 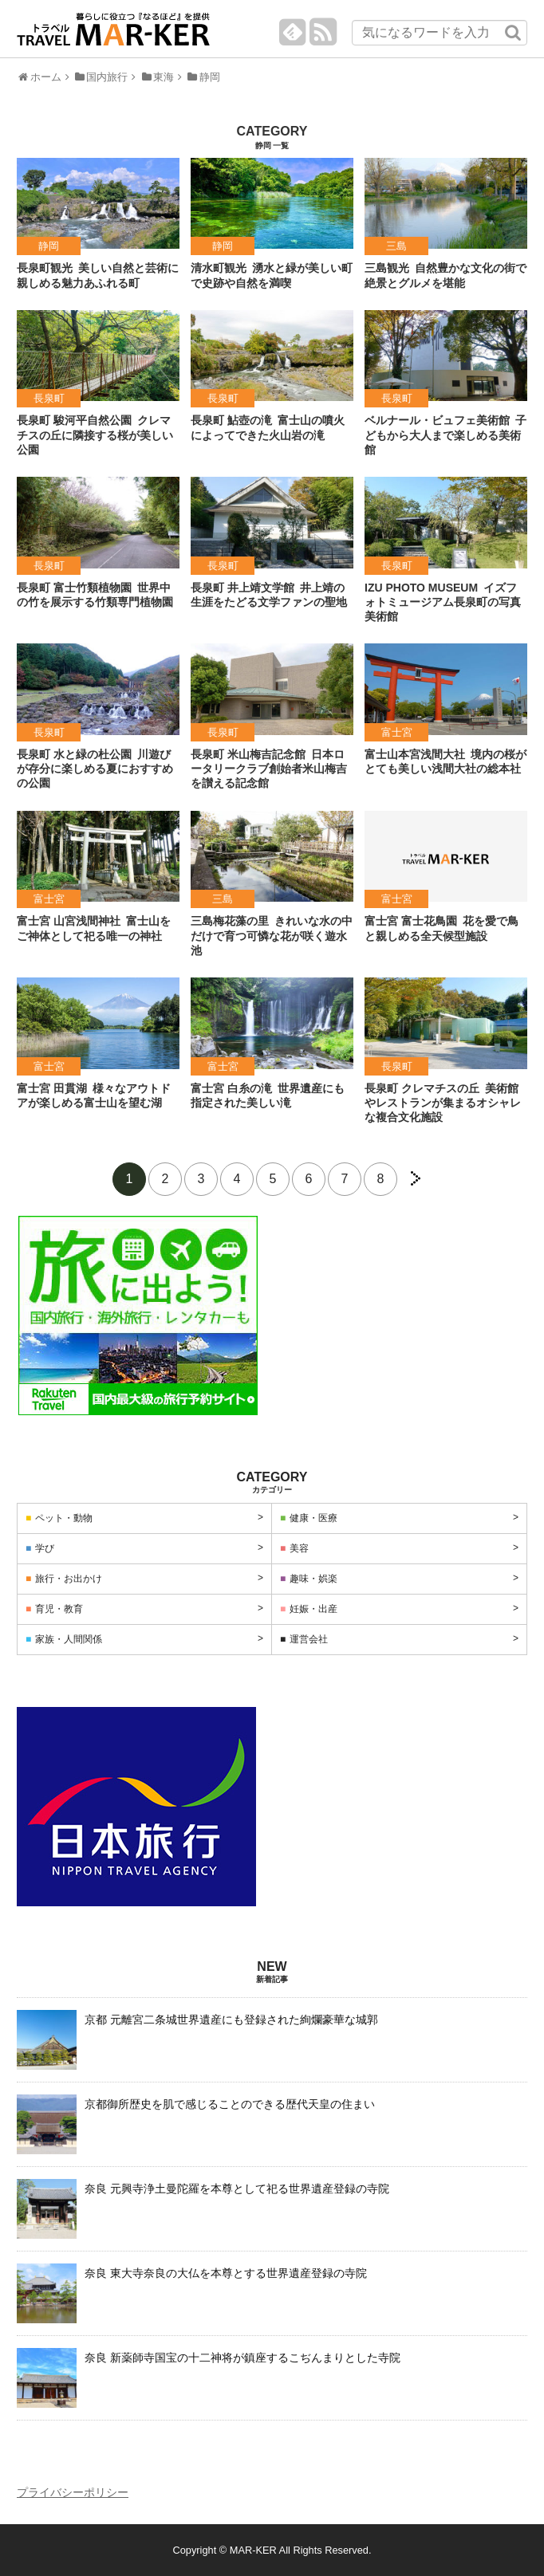 I want to click on 育児・教育, so click(x=59, y=1608).